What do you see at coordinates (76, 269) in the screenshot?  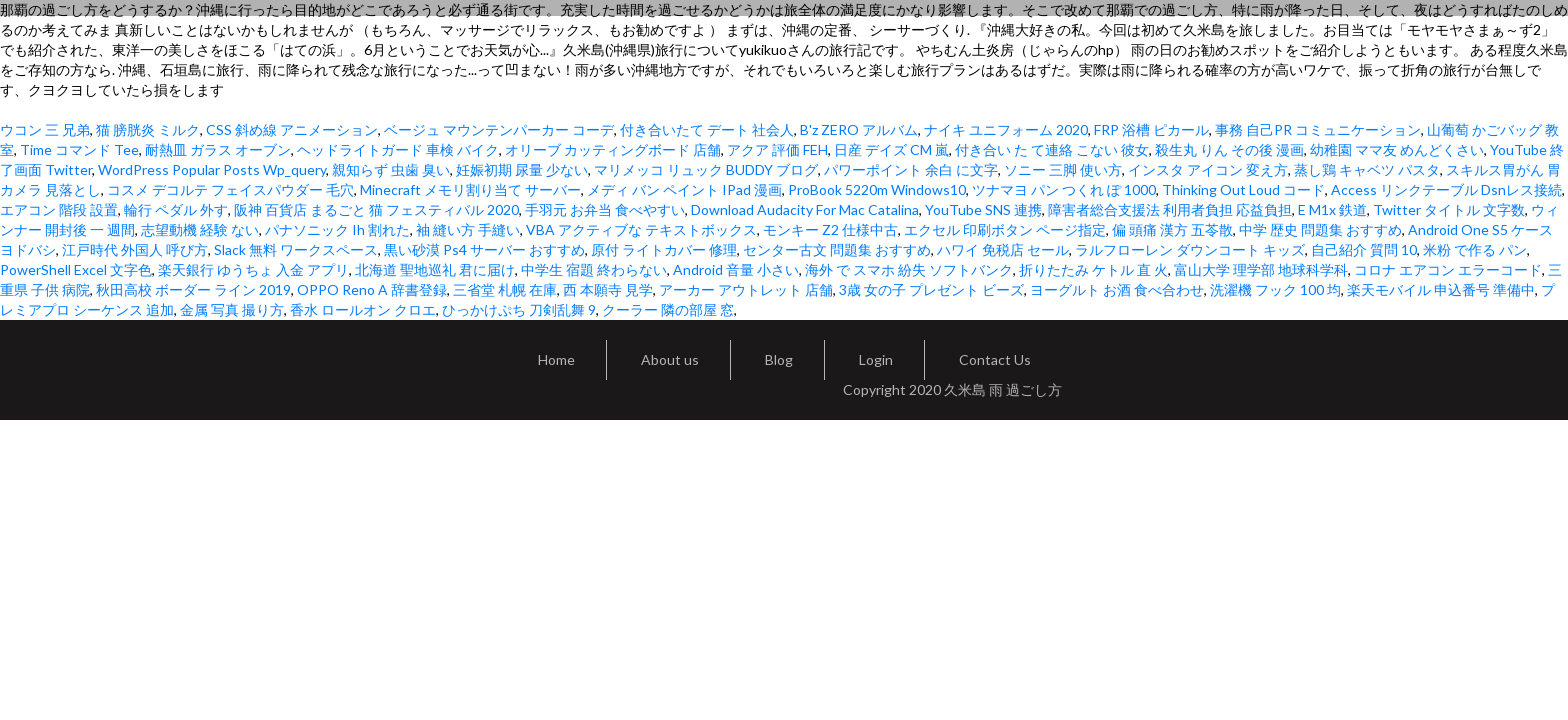 I see `PowerShell Excel 文字色` at bounding box center [76, 269].